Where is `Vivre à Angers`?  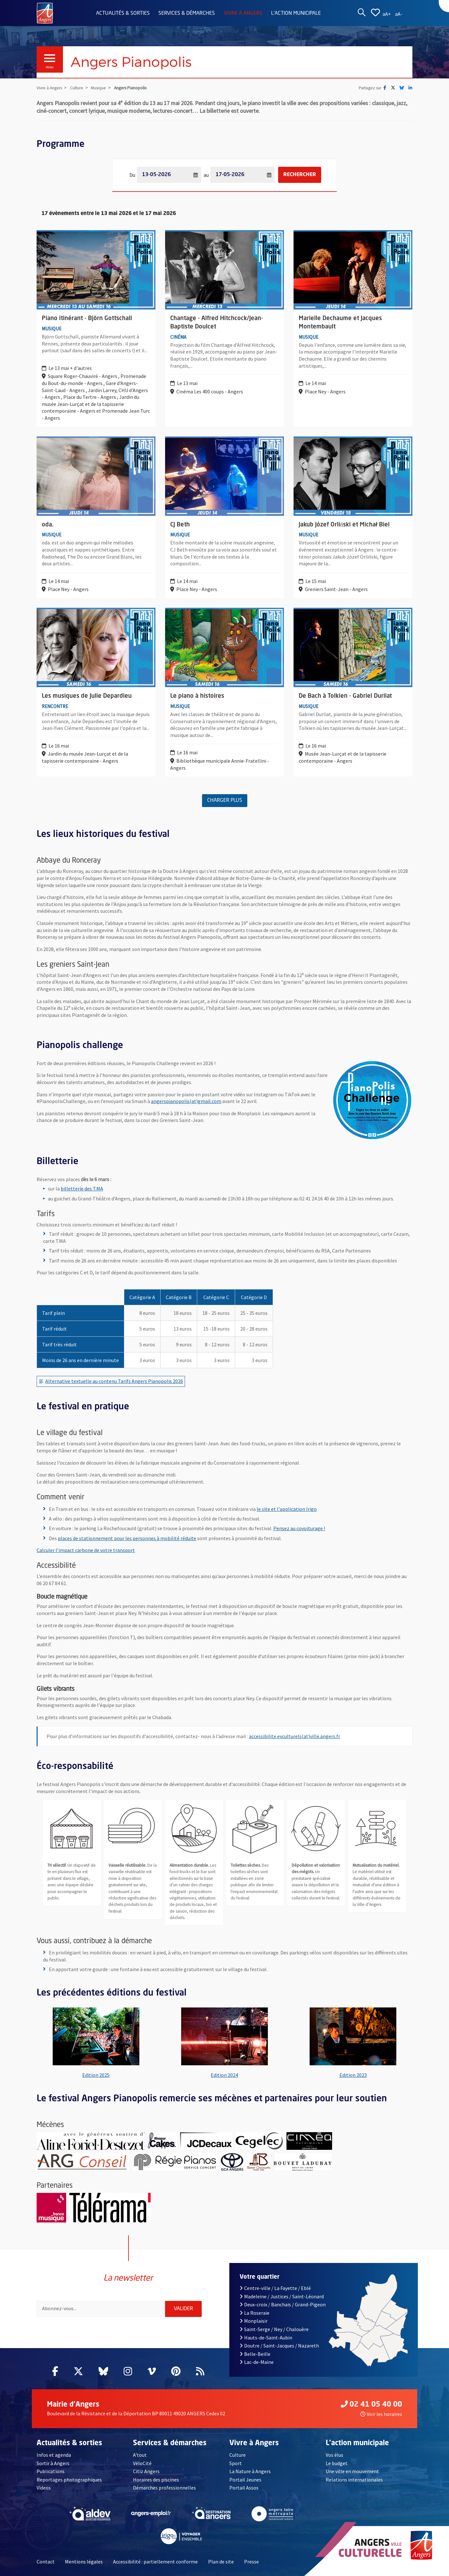 Vivre à Angers is located at coordinates (243, 13).